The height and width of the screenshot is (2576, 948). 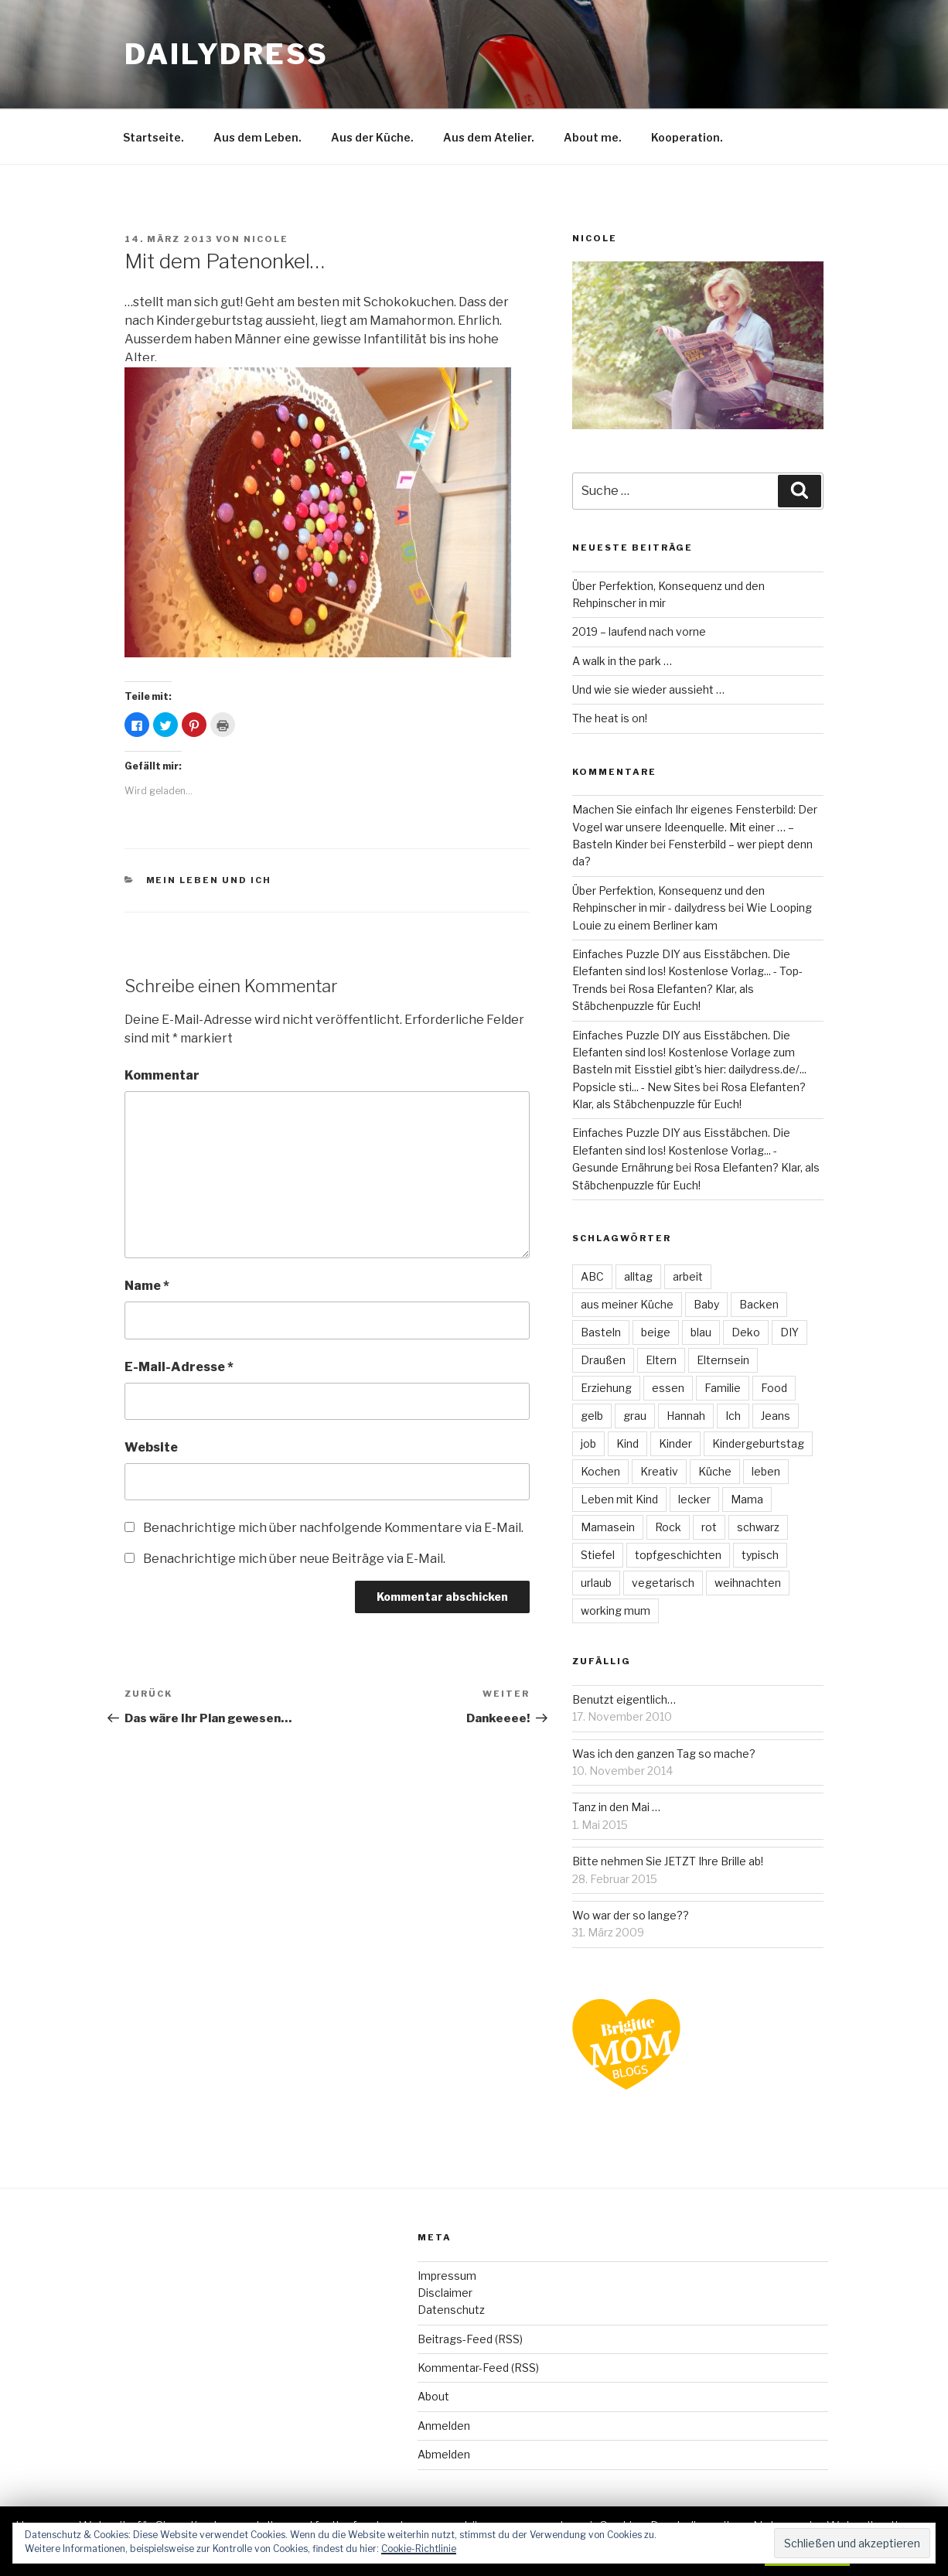 I want to click on Rock, so click(x=668, y=1527).